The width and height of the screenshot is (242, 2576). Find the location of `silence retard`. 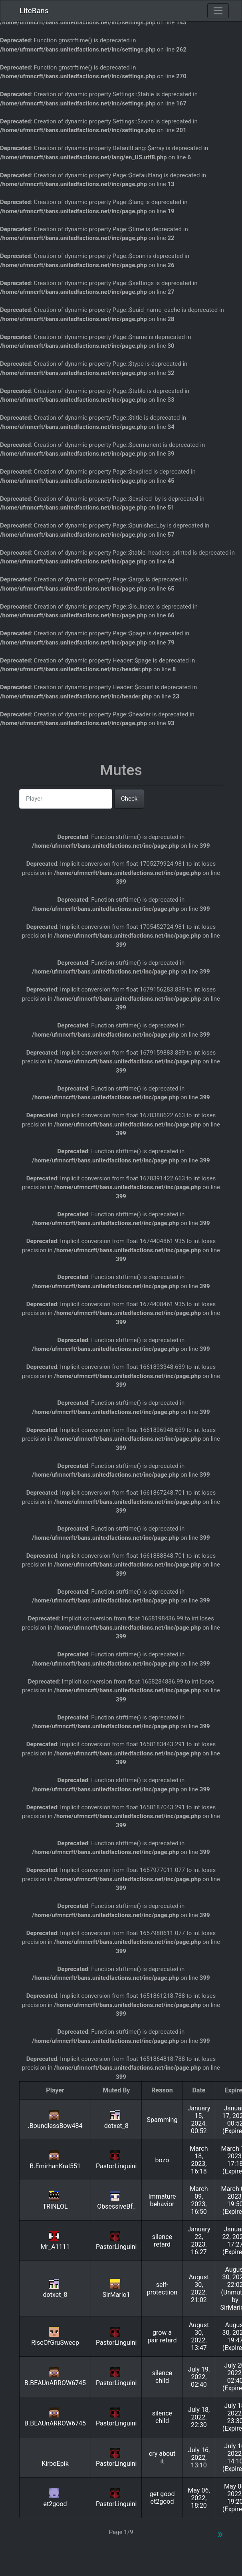

silence retard is located at coordinates (162, 2240).